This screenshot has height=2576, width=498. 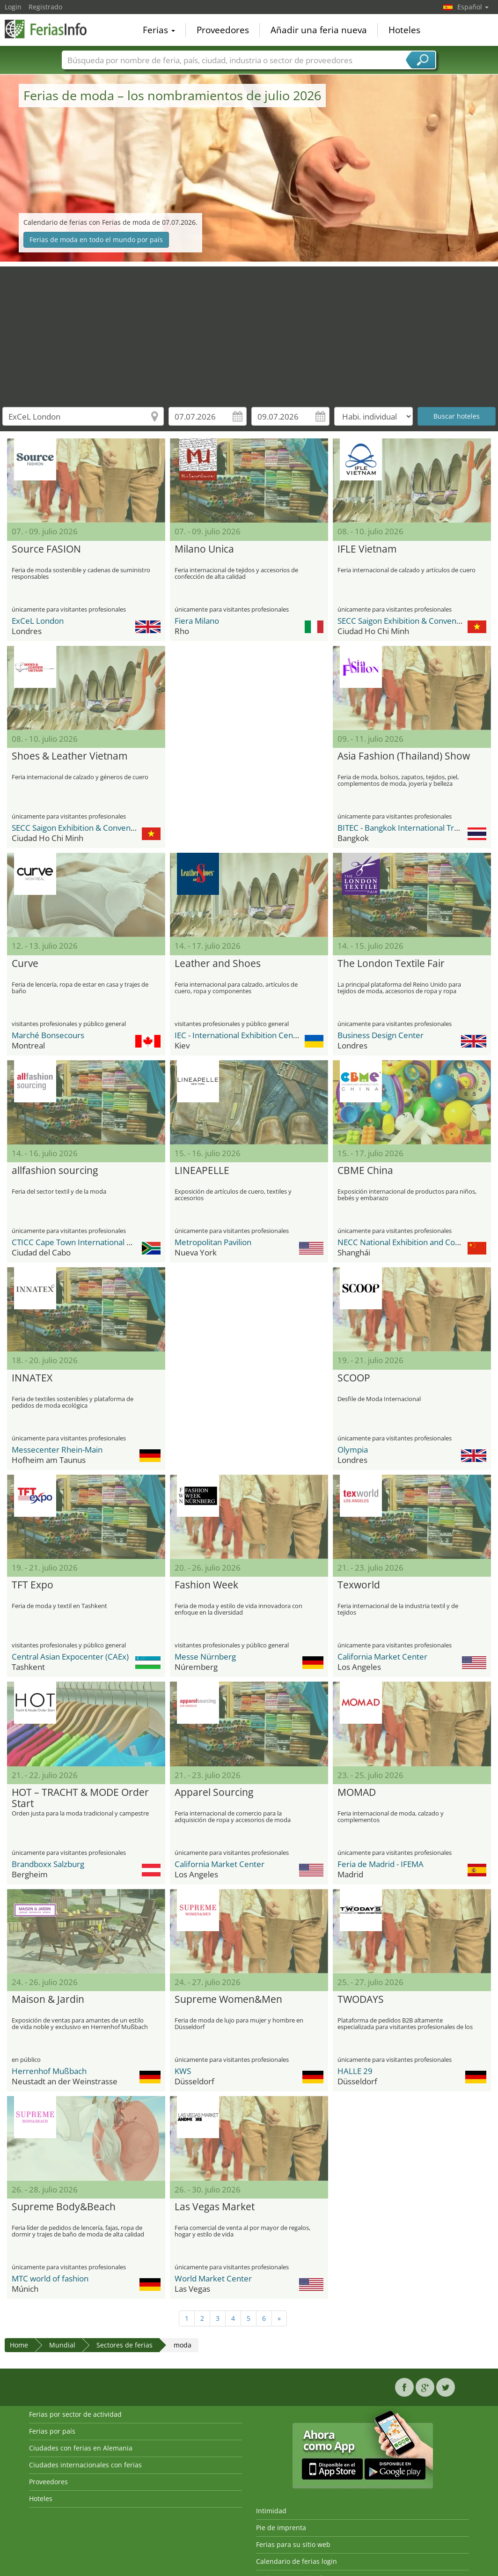 What do you see at coordinates (206, 1585) in the screenshot?
I see `Fashion Week` at bounding box center [206, 1585].